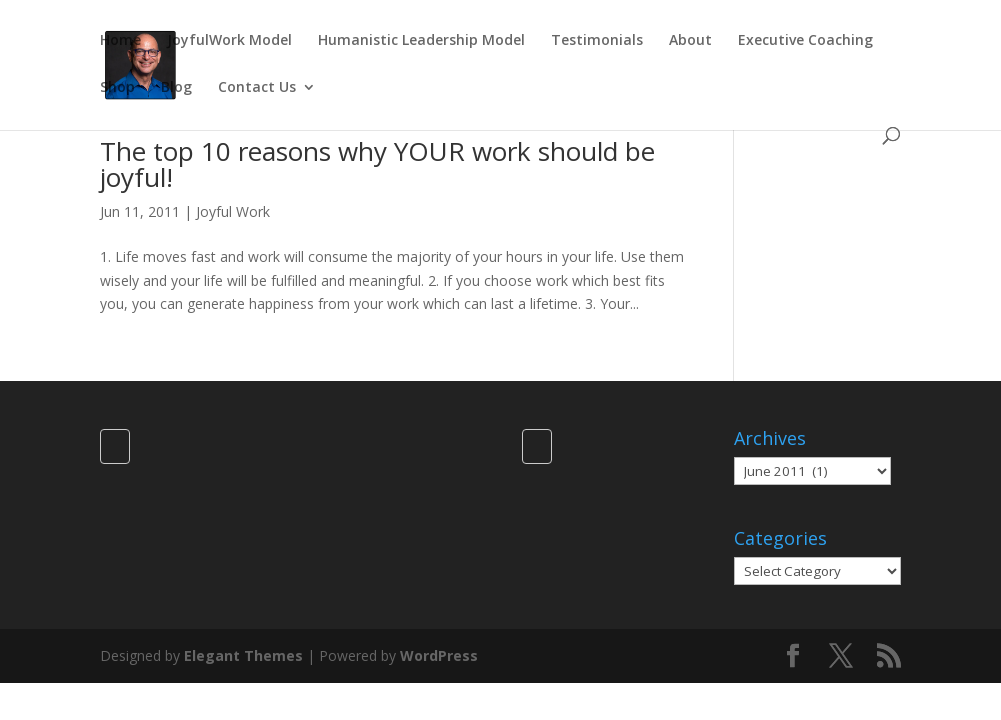 This screenshot has height=720, width=1001. I want to click on Home, so click(120, 41).